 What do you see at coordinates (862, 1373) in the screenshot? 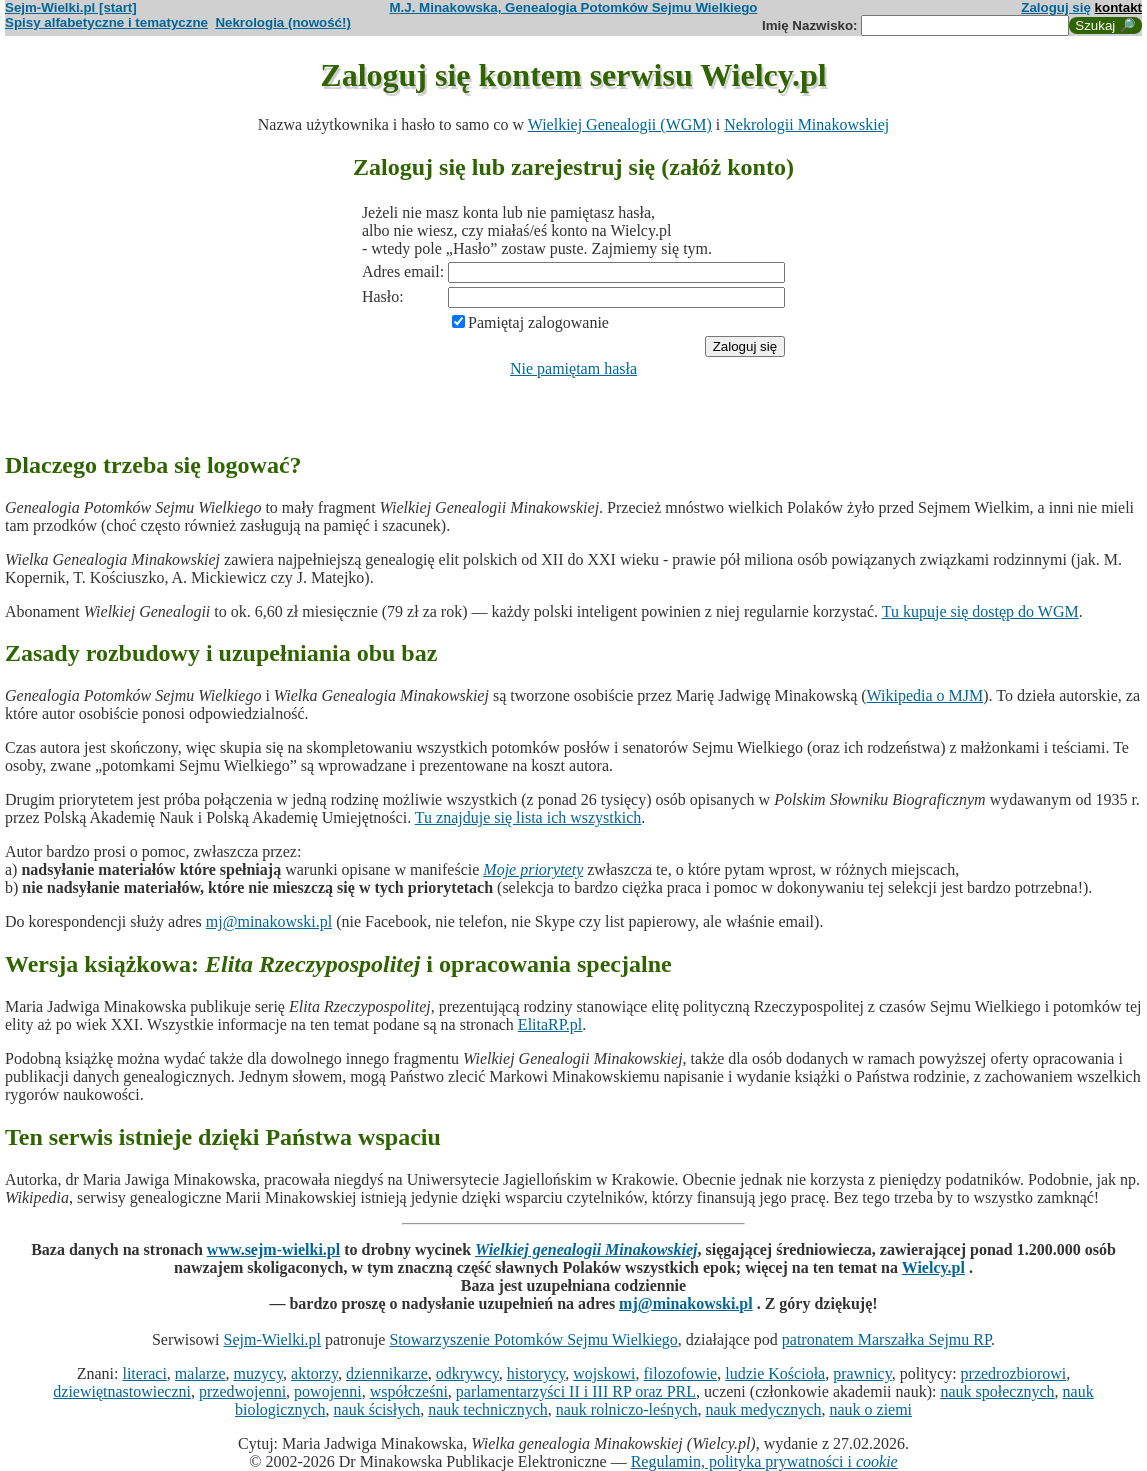
I see `prawnicy` at bounding box center [862, 1373].